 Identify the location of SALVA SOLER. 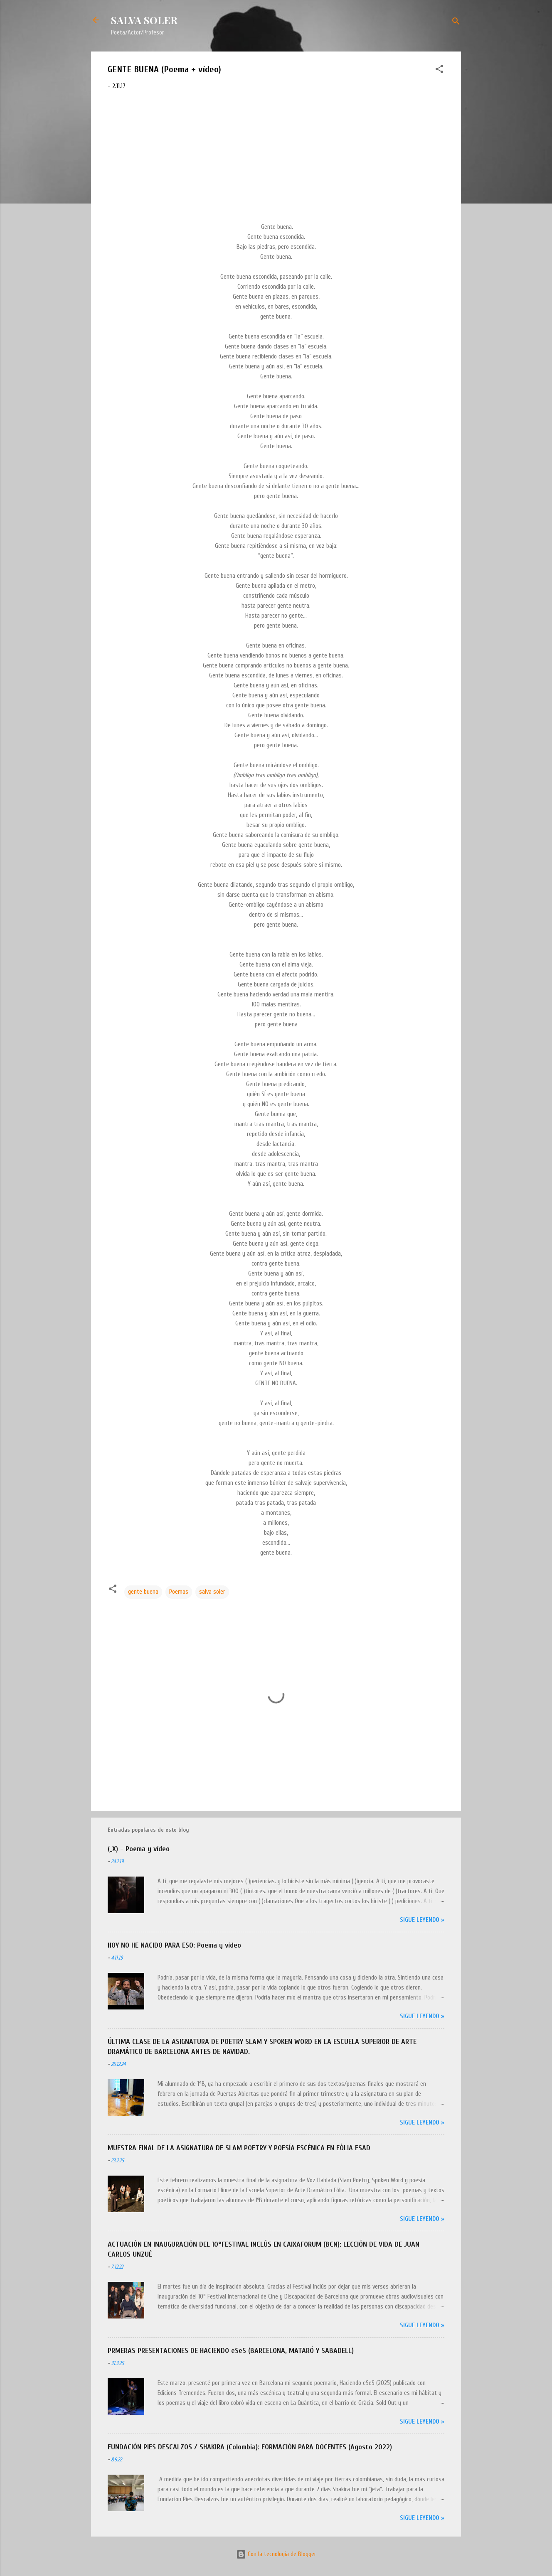
(144, 20).